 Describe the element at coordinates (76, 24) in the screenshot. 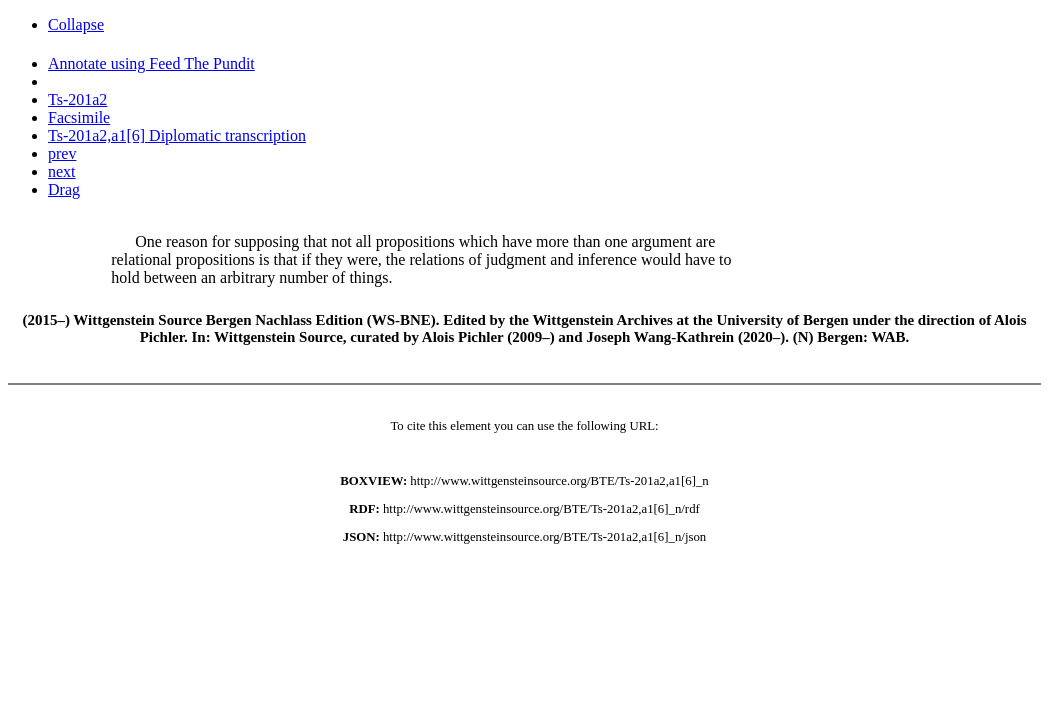

I see `Collapse` at that location.